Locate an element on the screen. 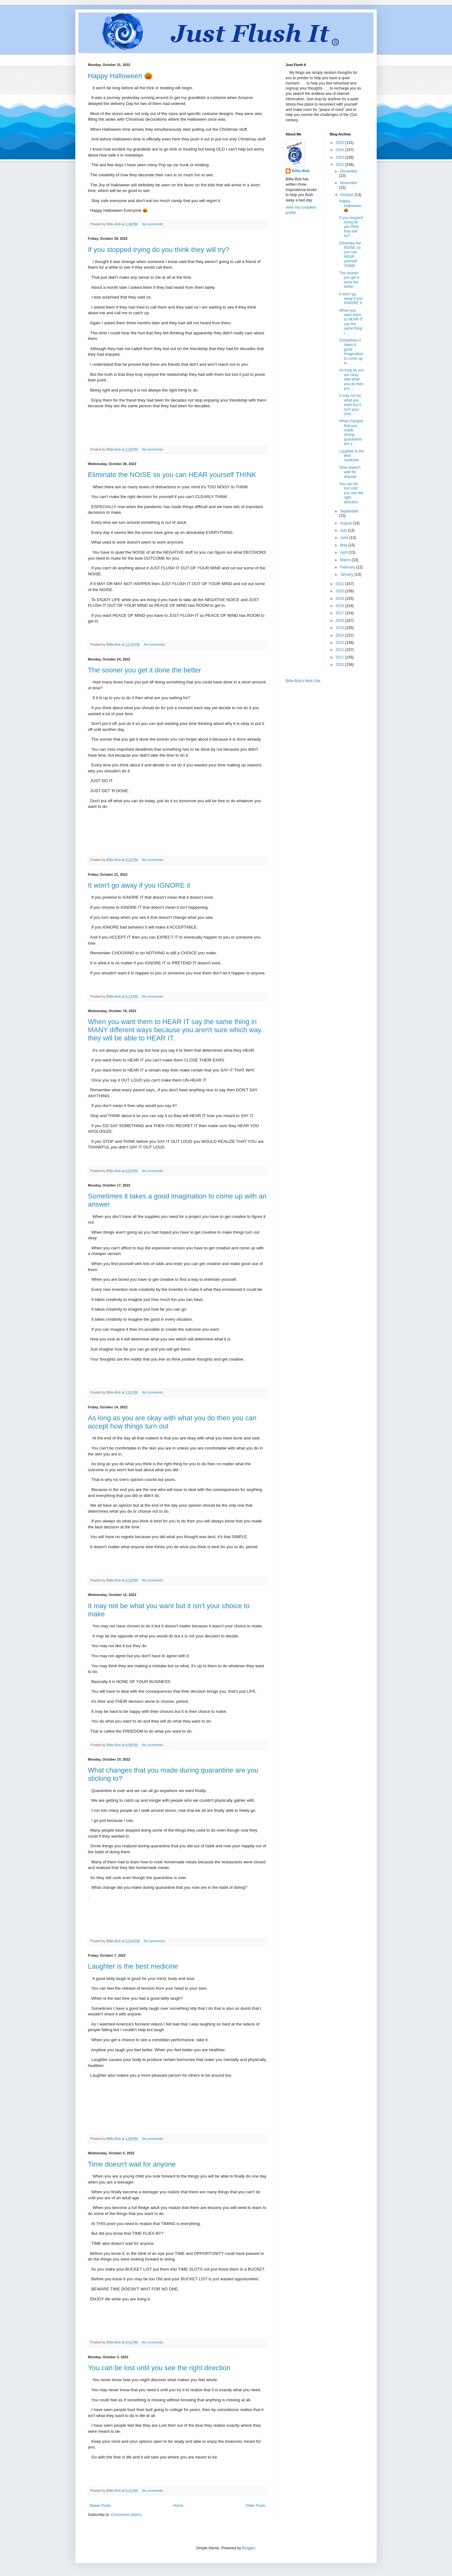 The width and height of the screenshot is (452, 2576). 2024 is located at coordinates (340, 150).